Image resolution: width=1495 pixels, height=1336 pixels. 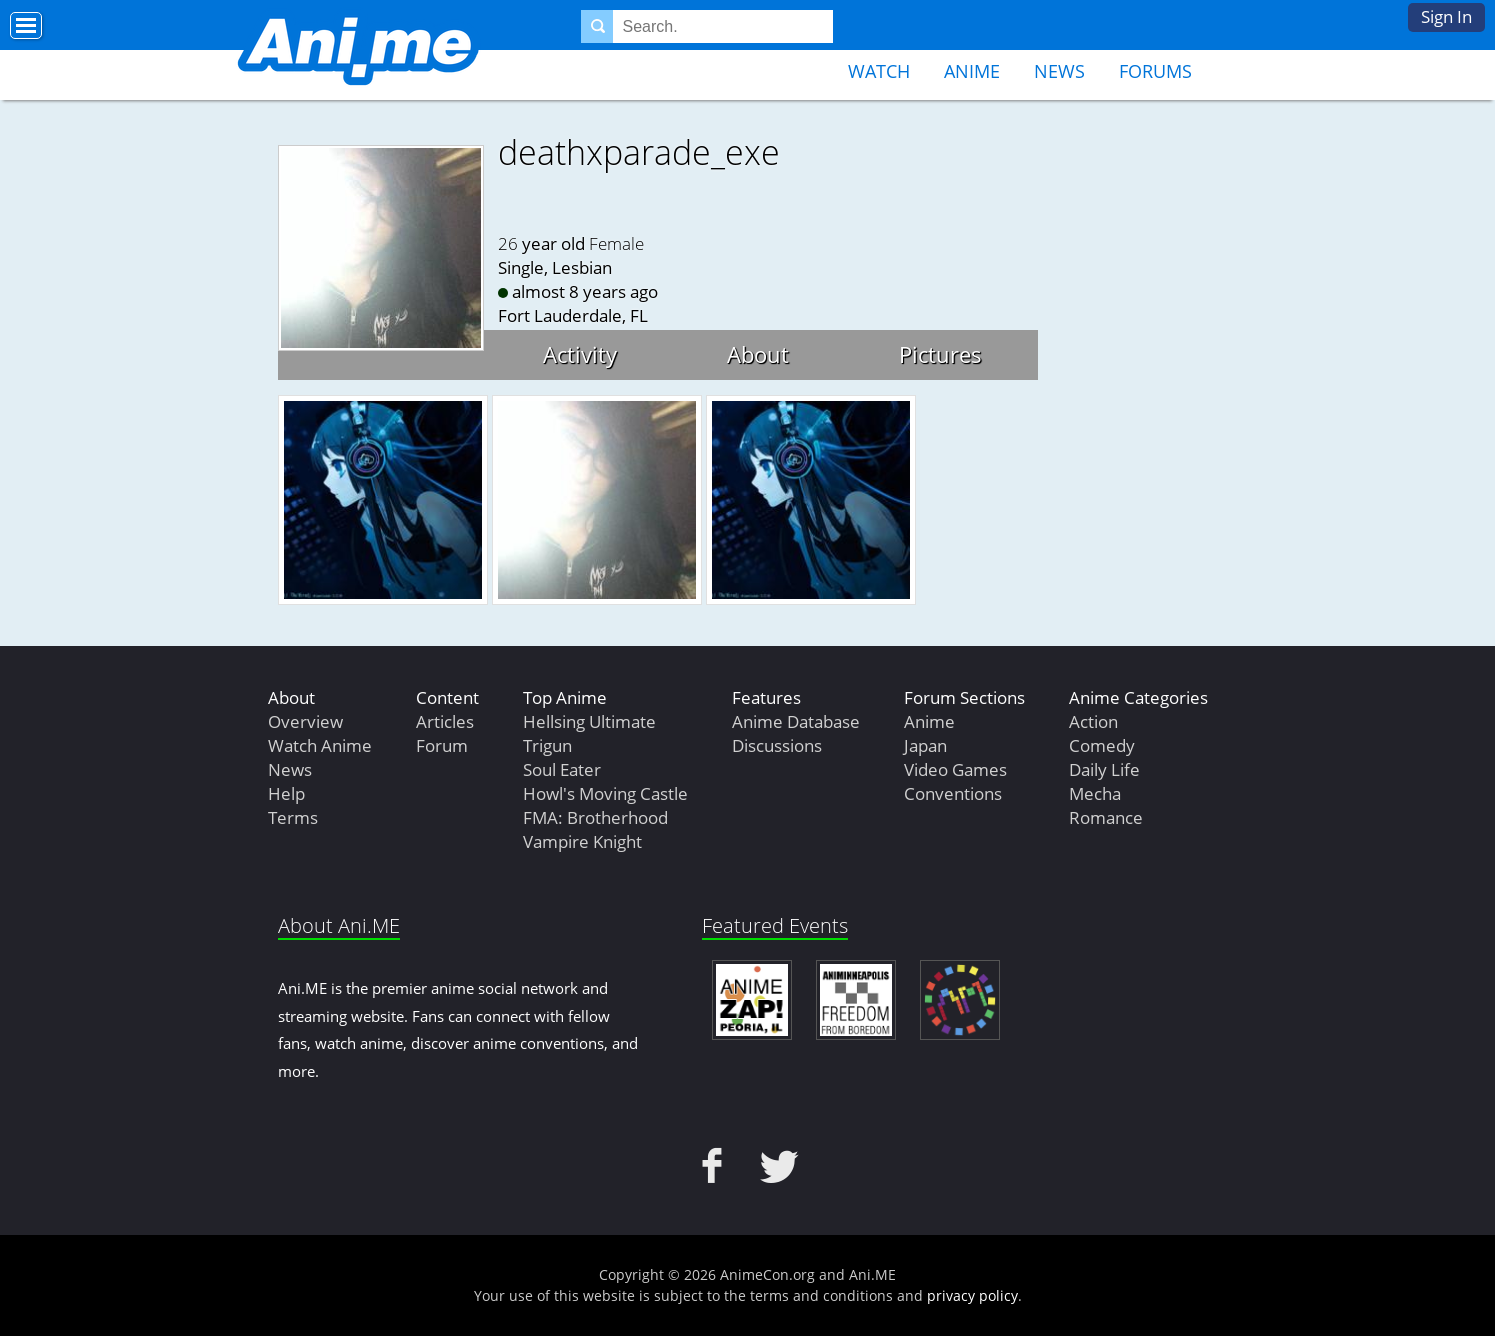 What do you see at coordinates (1446, 16) in the screenshot?
I see `Sign In` at bounding box center [1446, 16].